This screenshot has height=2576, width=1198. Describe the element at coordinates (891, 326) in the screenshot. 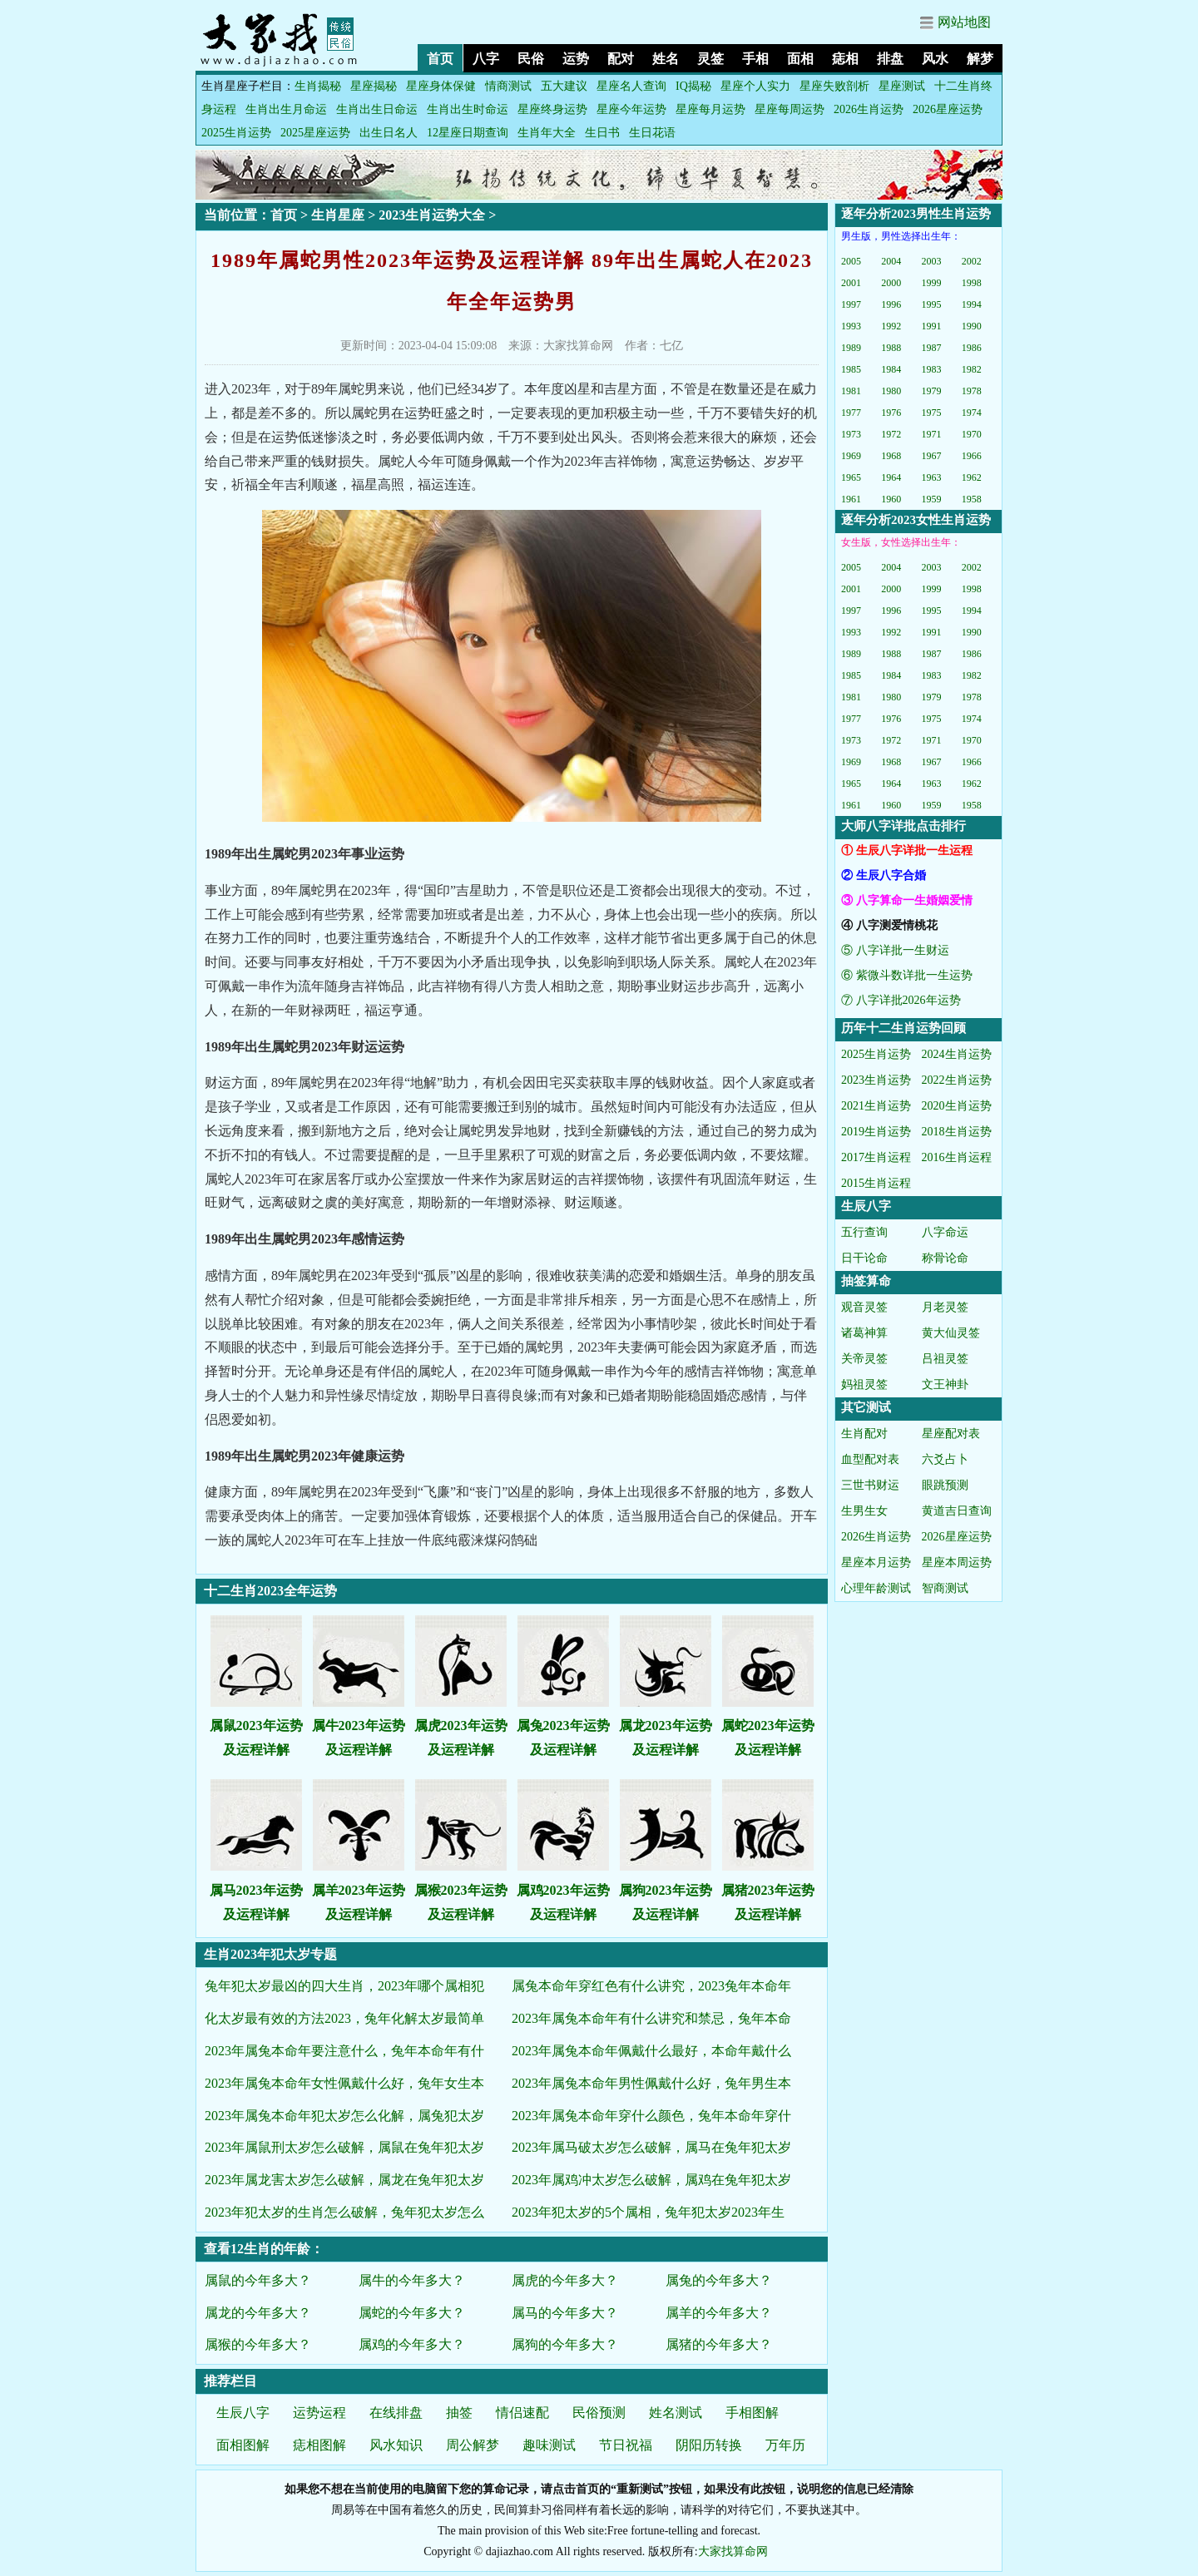

I see `1992` at that location.